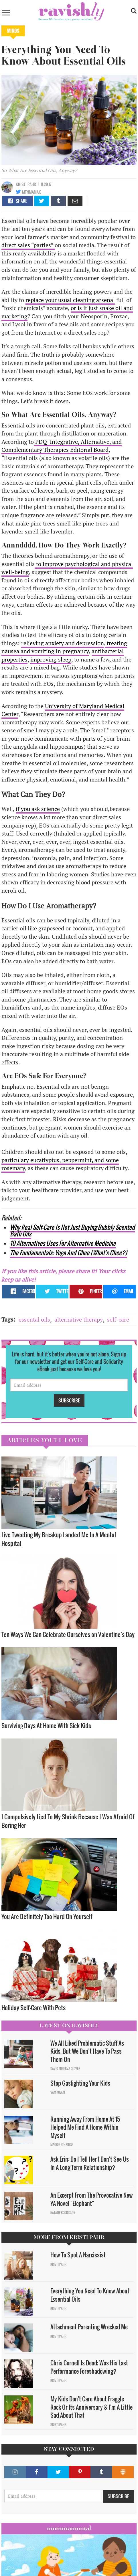 The width and height of the screenshot is (138, 2576). Describe the element at coordinates (46, 1725) in the screenshot. I see `Surviving Days At Home With Sick Kids` at that location.